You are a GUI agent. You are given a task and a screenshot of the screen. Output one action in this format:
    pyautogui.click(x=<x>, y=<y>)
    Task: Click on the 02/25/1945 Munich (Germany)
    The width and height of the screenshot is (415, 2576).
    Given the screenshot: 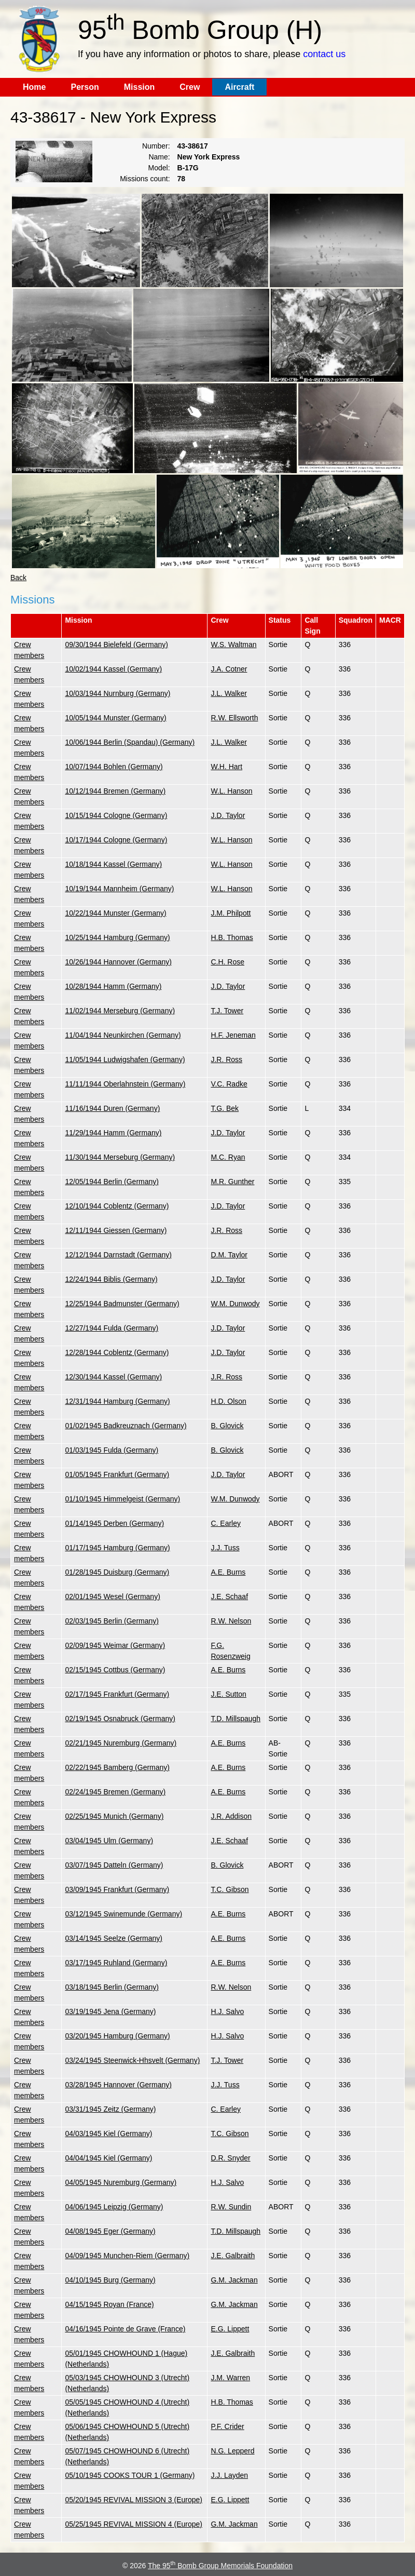 What is the action you would take?
    pyautogui.click(x=114, y=1816)
    